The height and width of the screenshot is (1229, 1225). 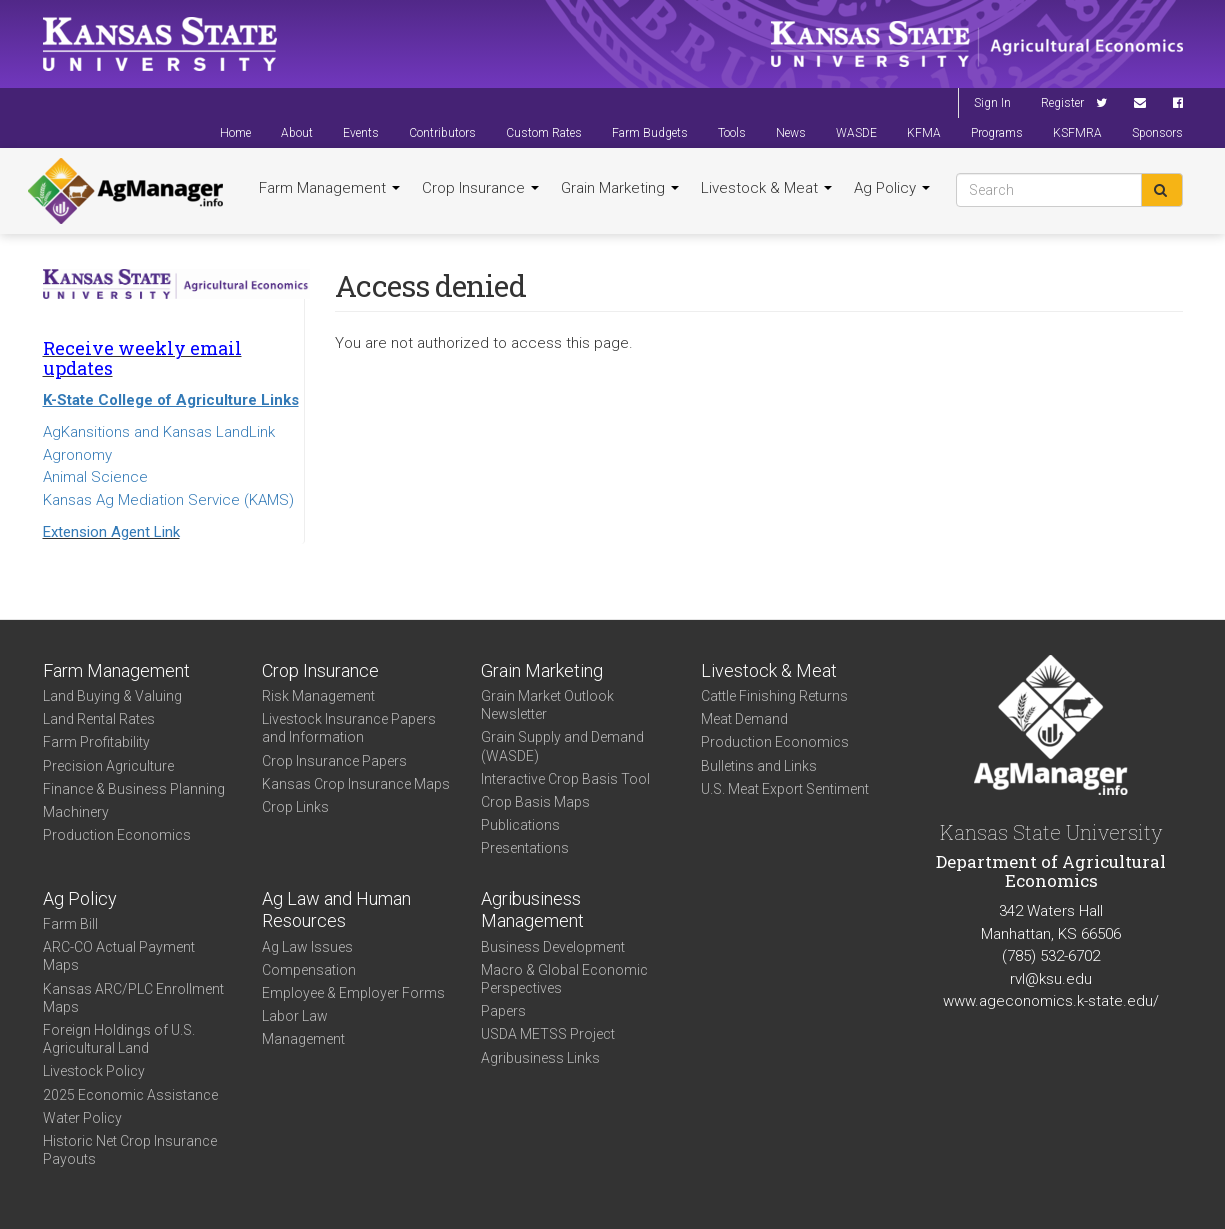 What do you see at coordinates (108, 766) in the screenshot?
I see `Precision Agriculture` at bounding box center [108, 766].